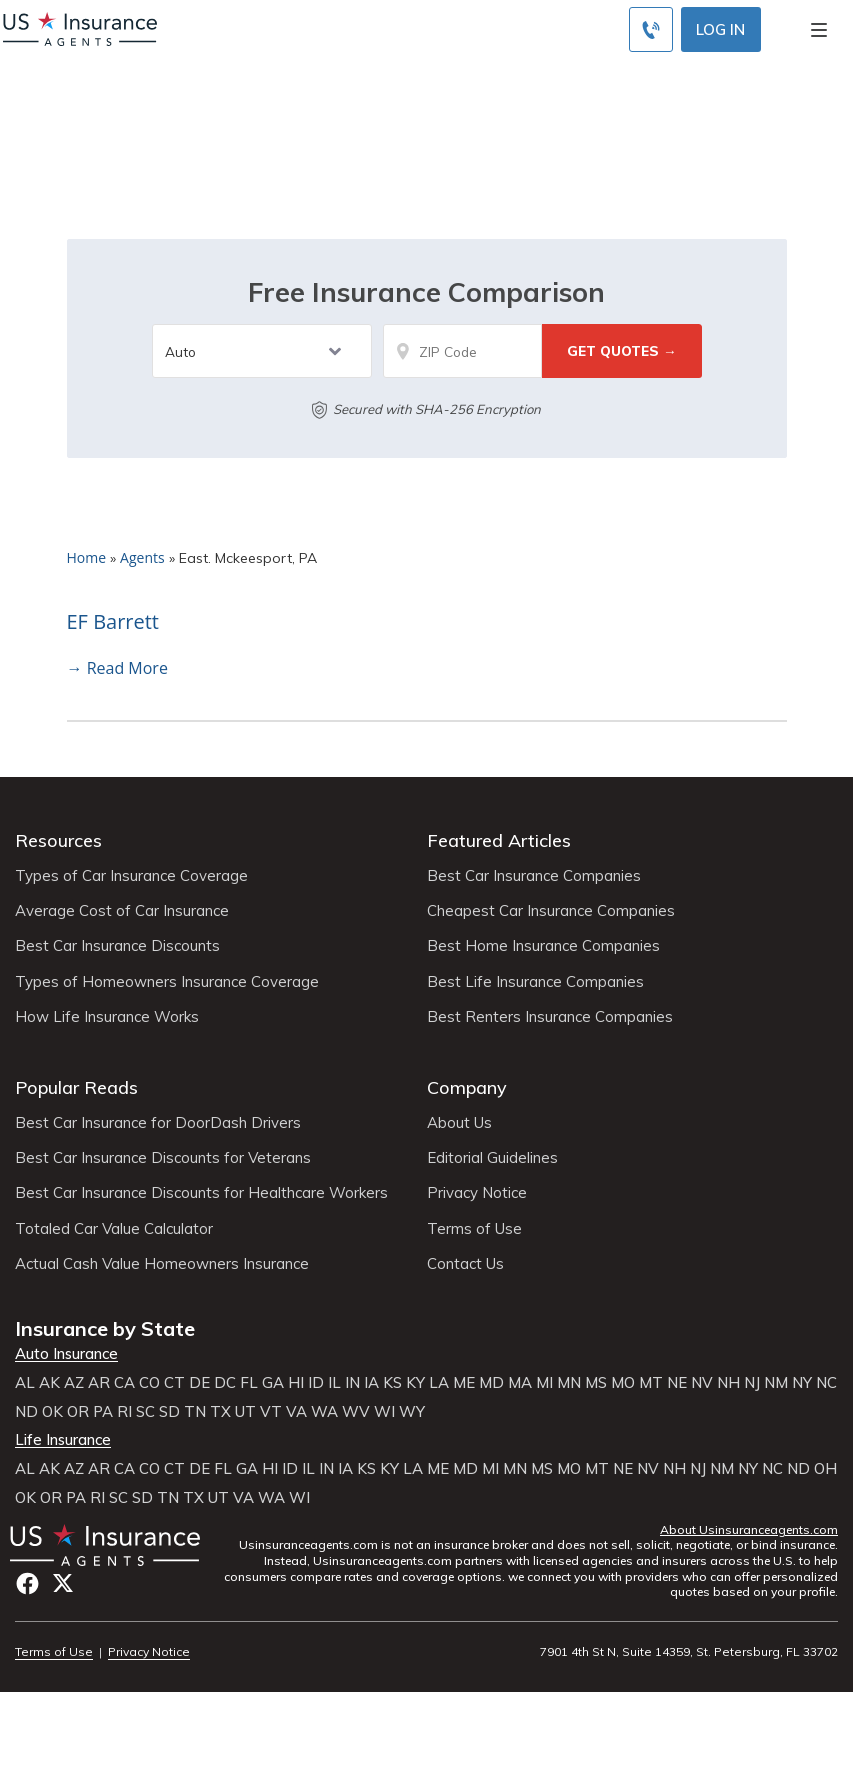  Describe the element at coordinates (58, 840) in the screenshot. I see `Resources` at that location.